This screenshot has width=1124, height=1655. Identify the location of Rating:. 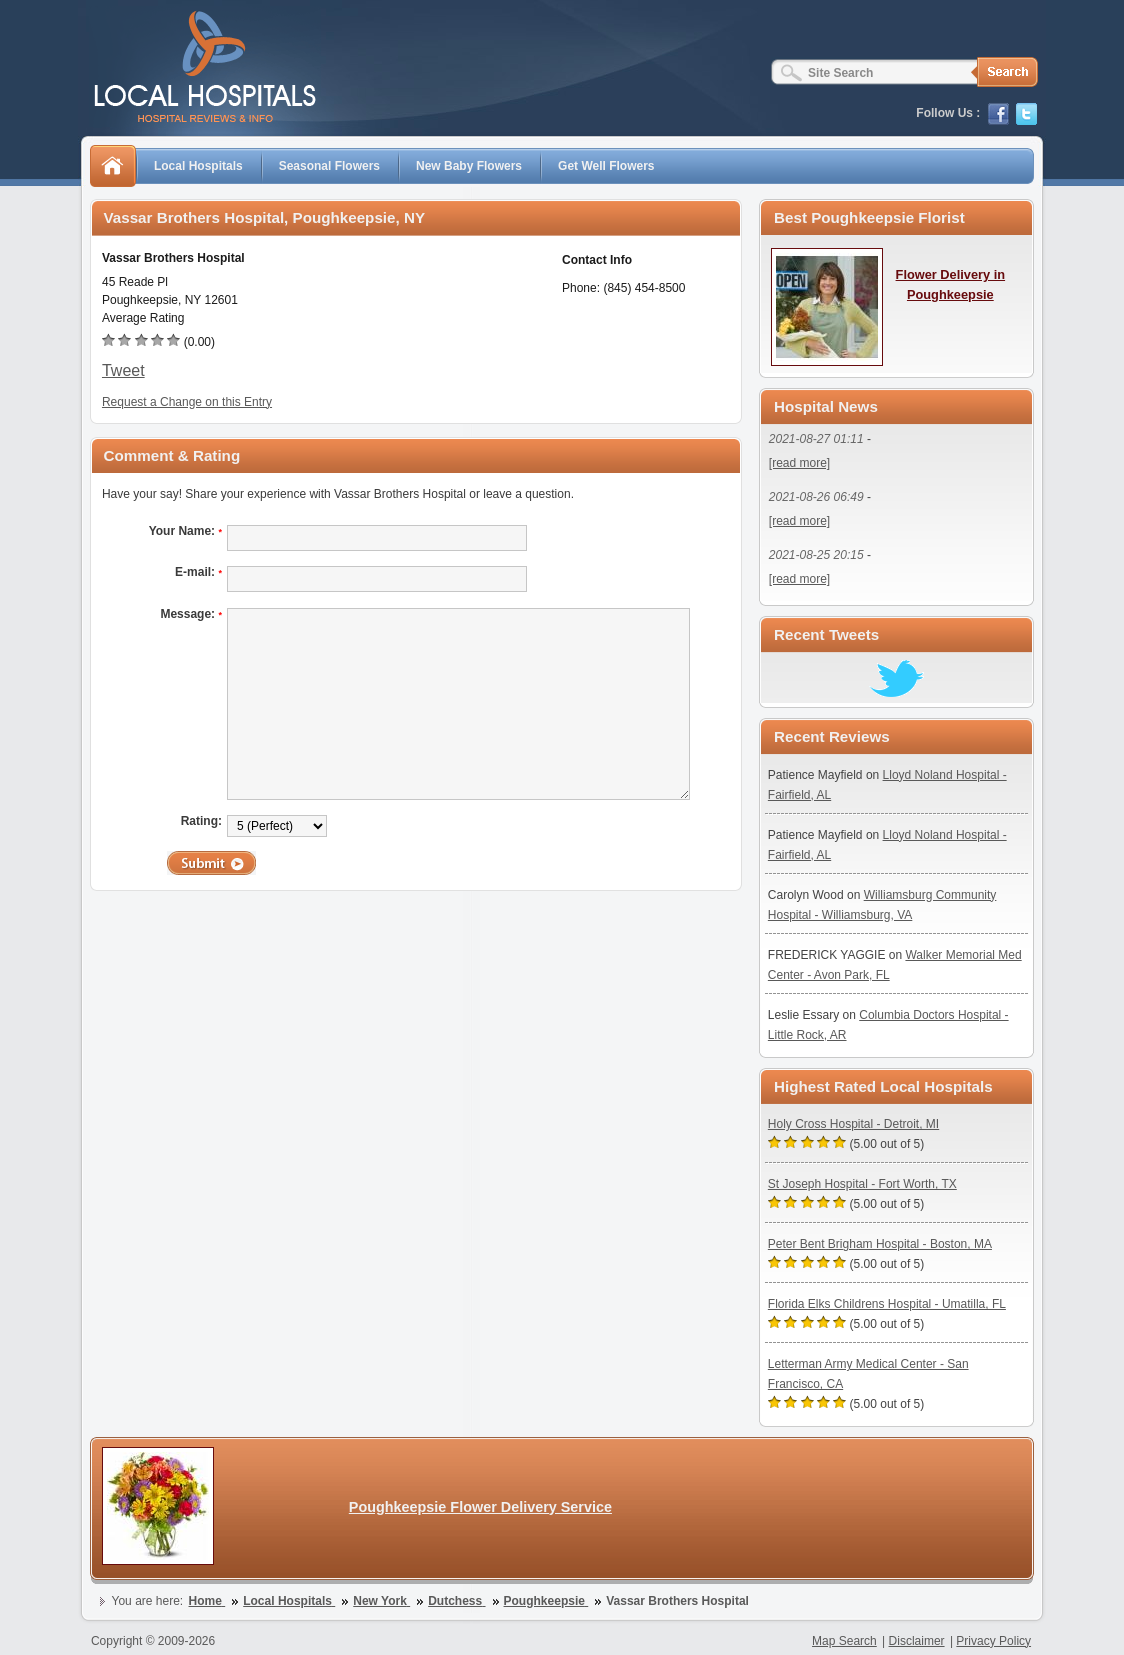
(201, 821).